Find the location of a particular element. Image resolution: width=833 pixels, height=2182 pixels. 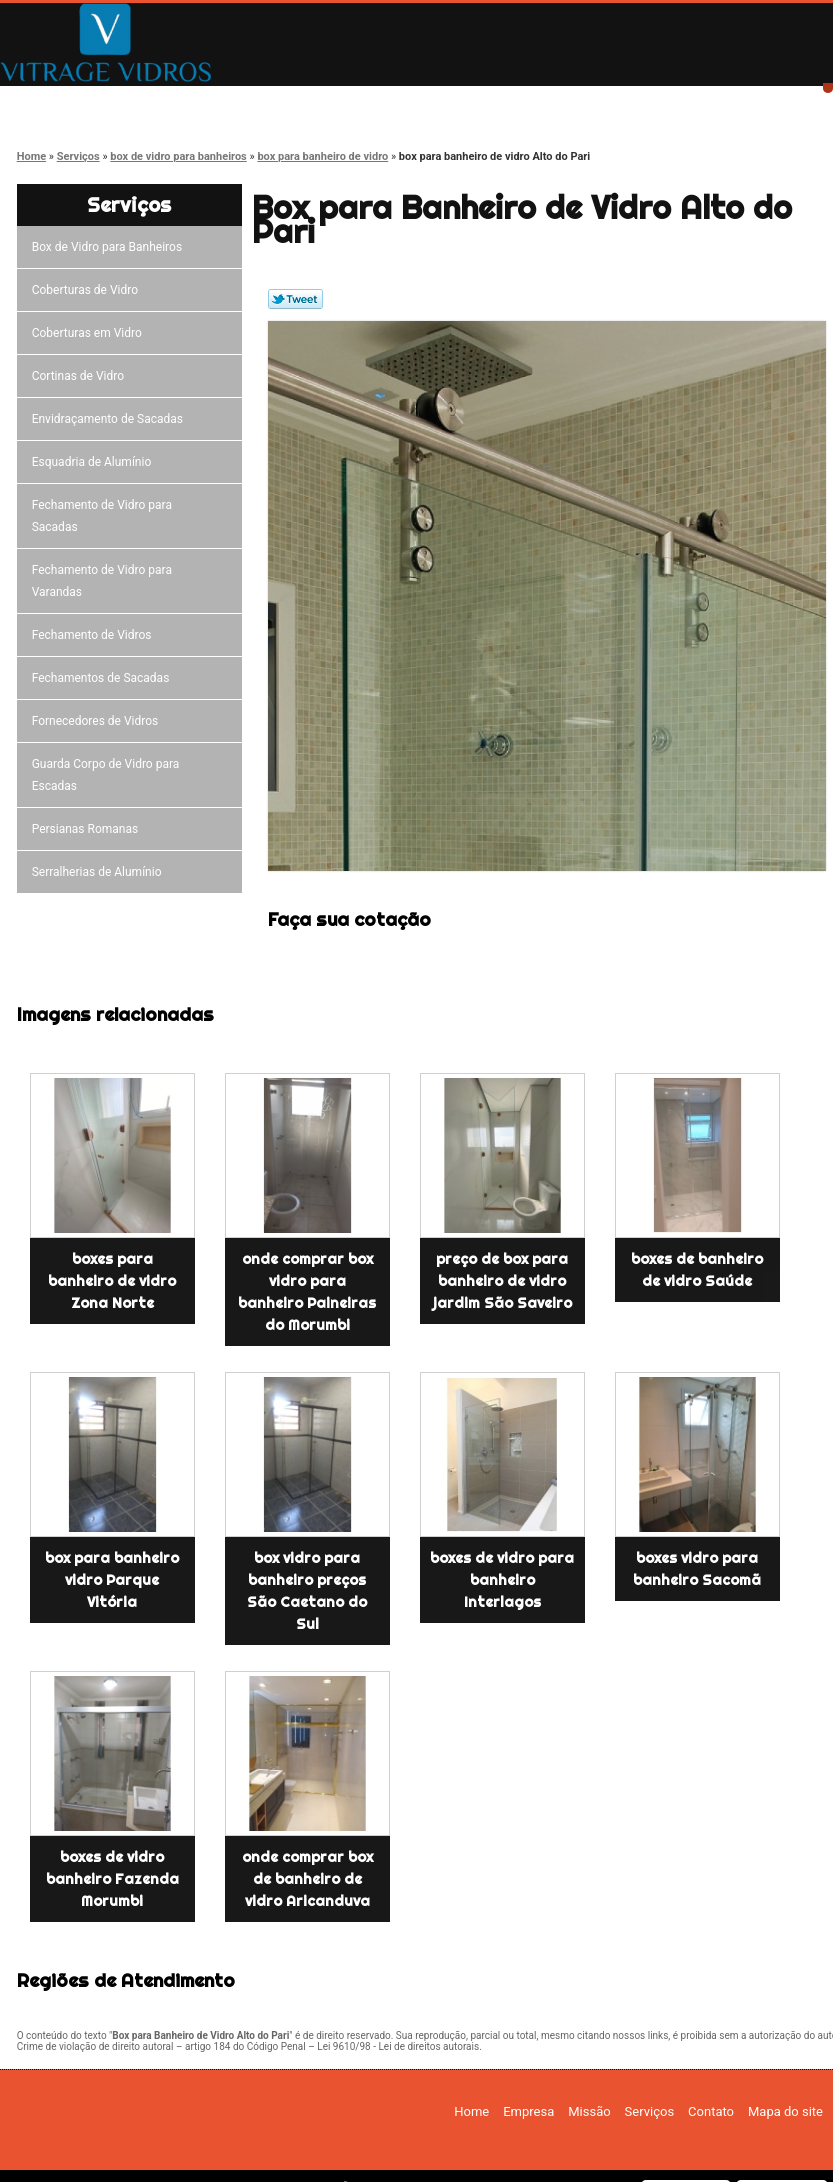

box para banheiro vidro Parque Vitória is located at coordinates (112, 1580).